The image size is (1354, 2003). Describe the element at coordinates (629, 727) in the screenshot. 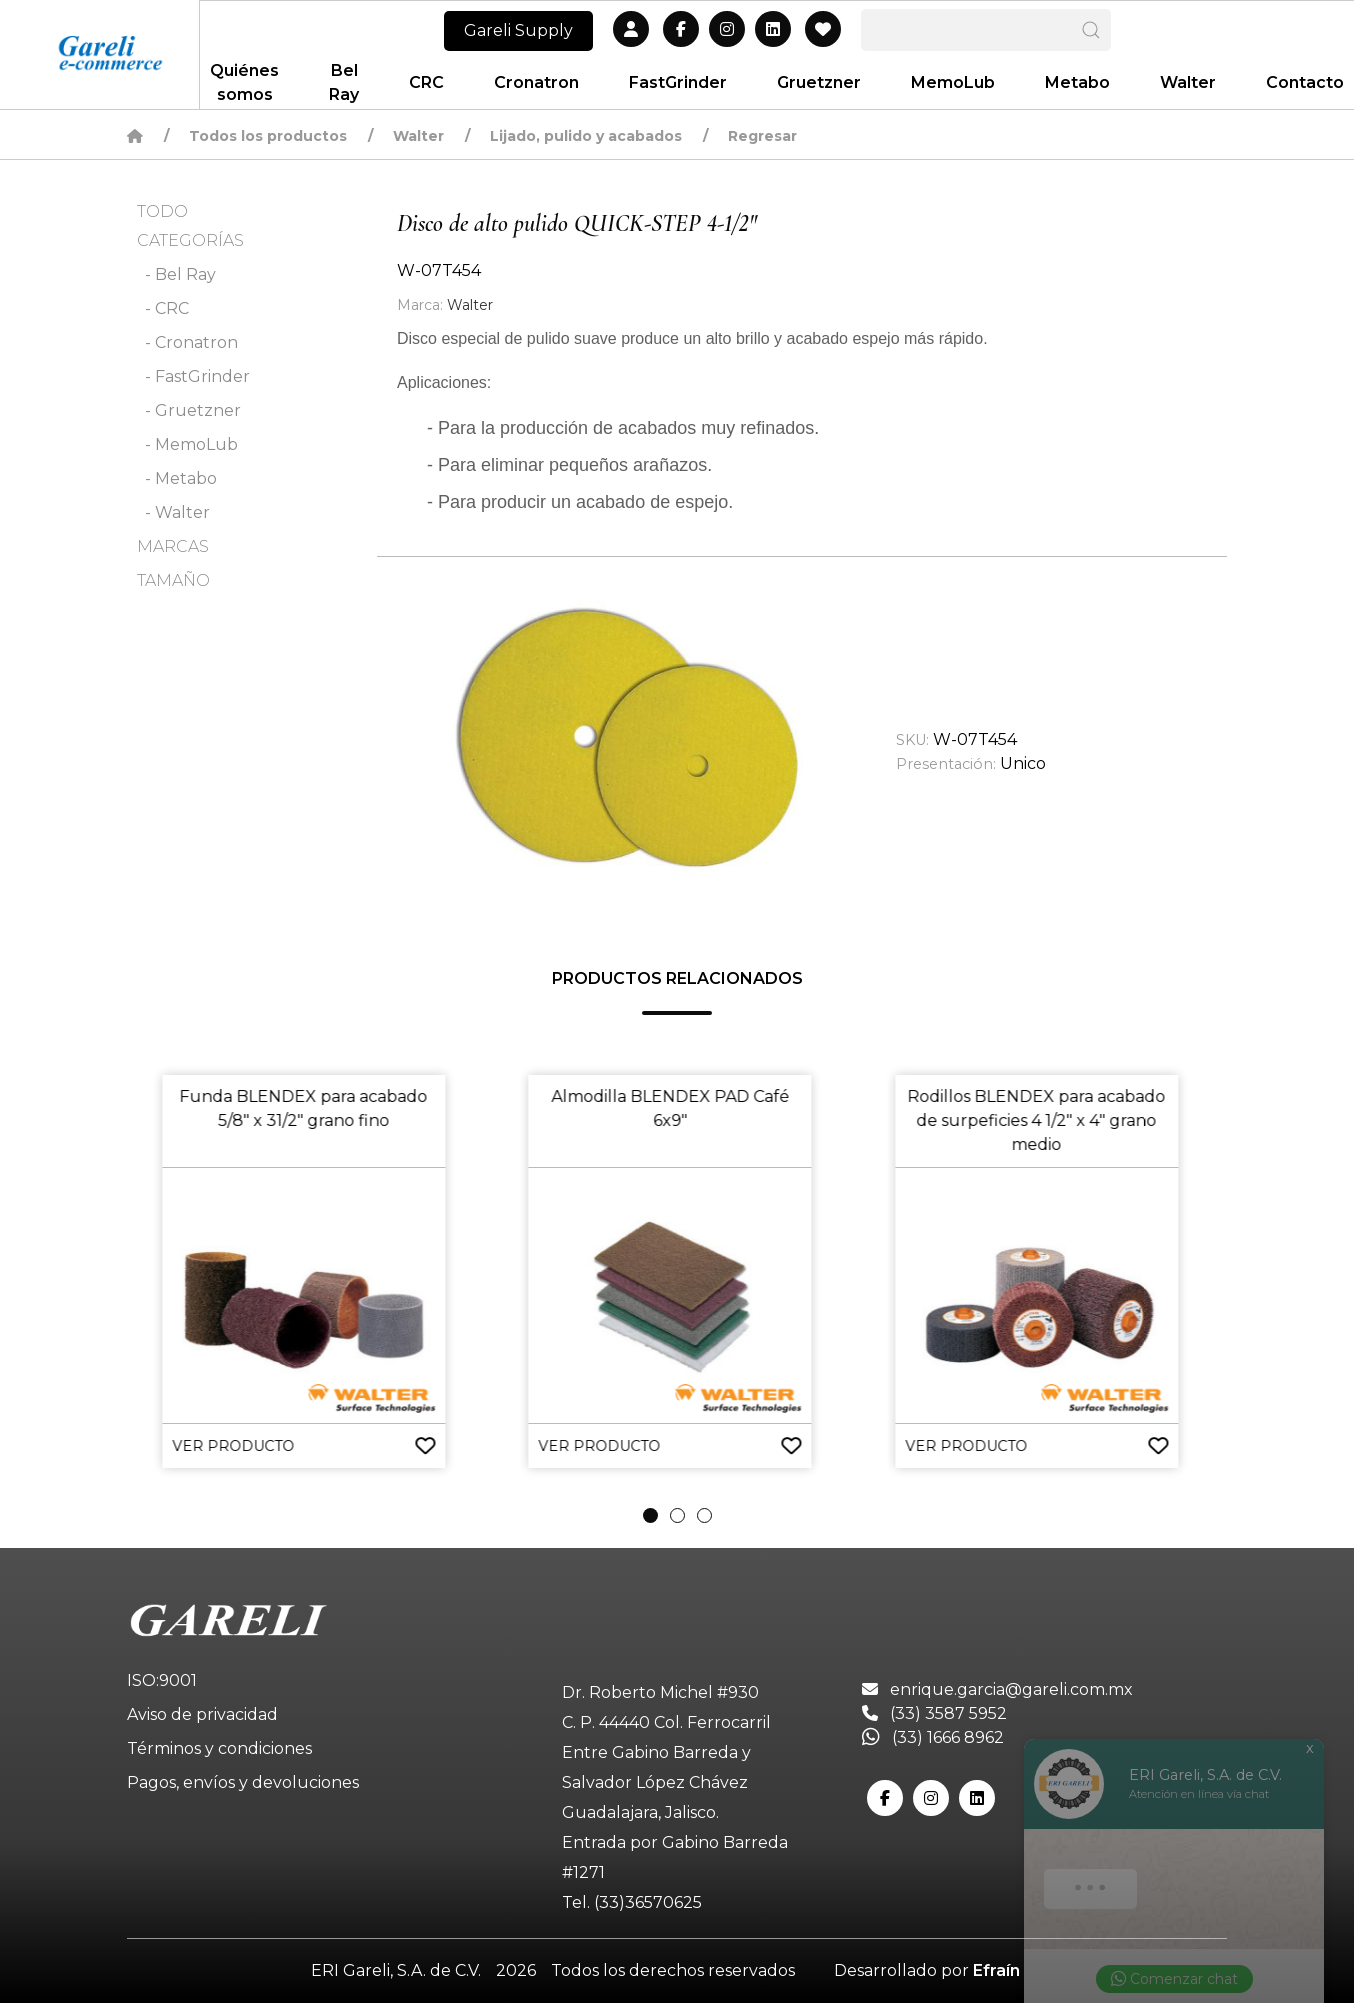

I see `[button]` at that location.